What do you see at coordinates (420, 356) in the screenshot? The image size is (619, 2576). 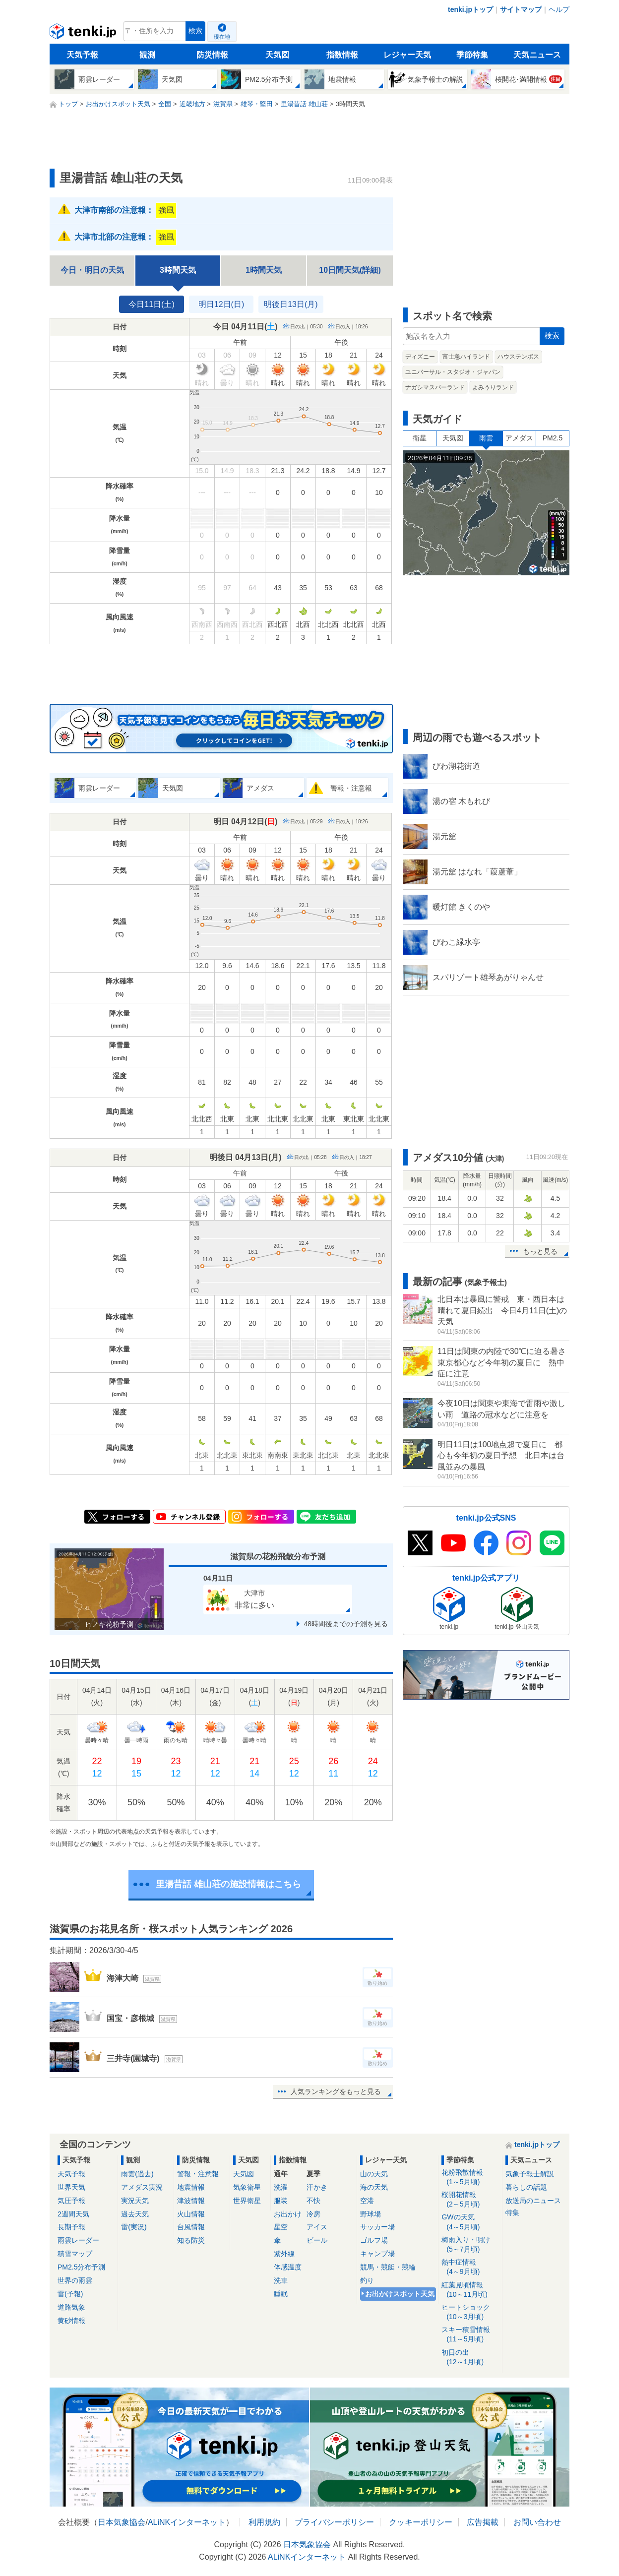 I see `ディズニー` at bounding box center [420, 356].